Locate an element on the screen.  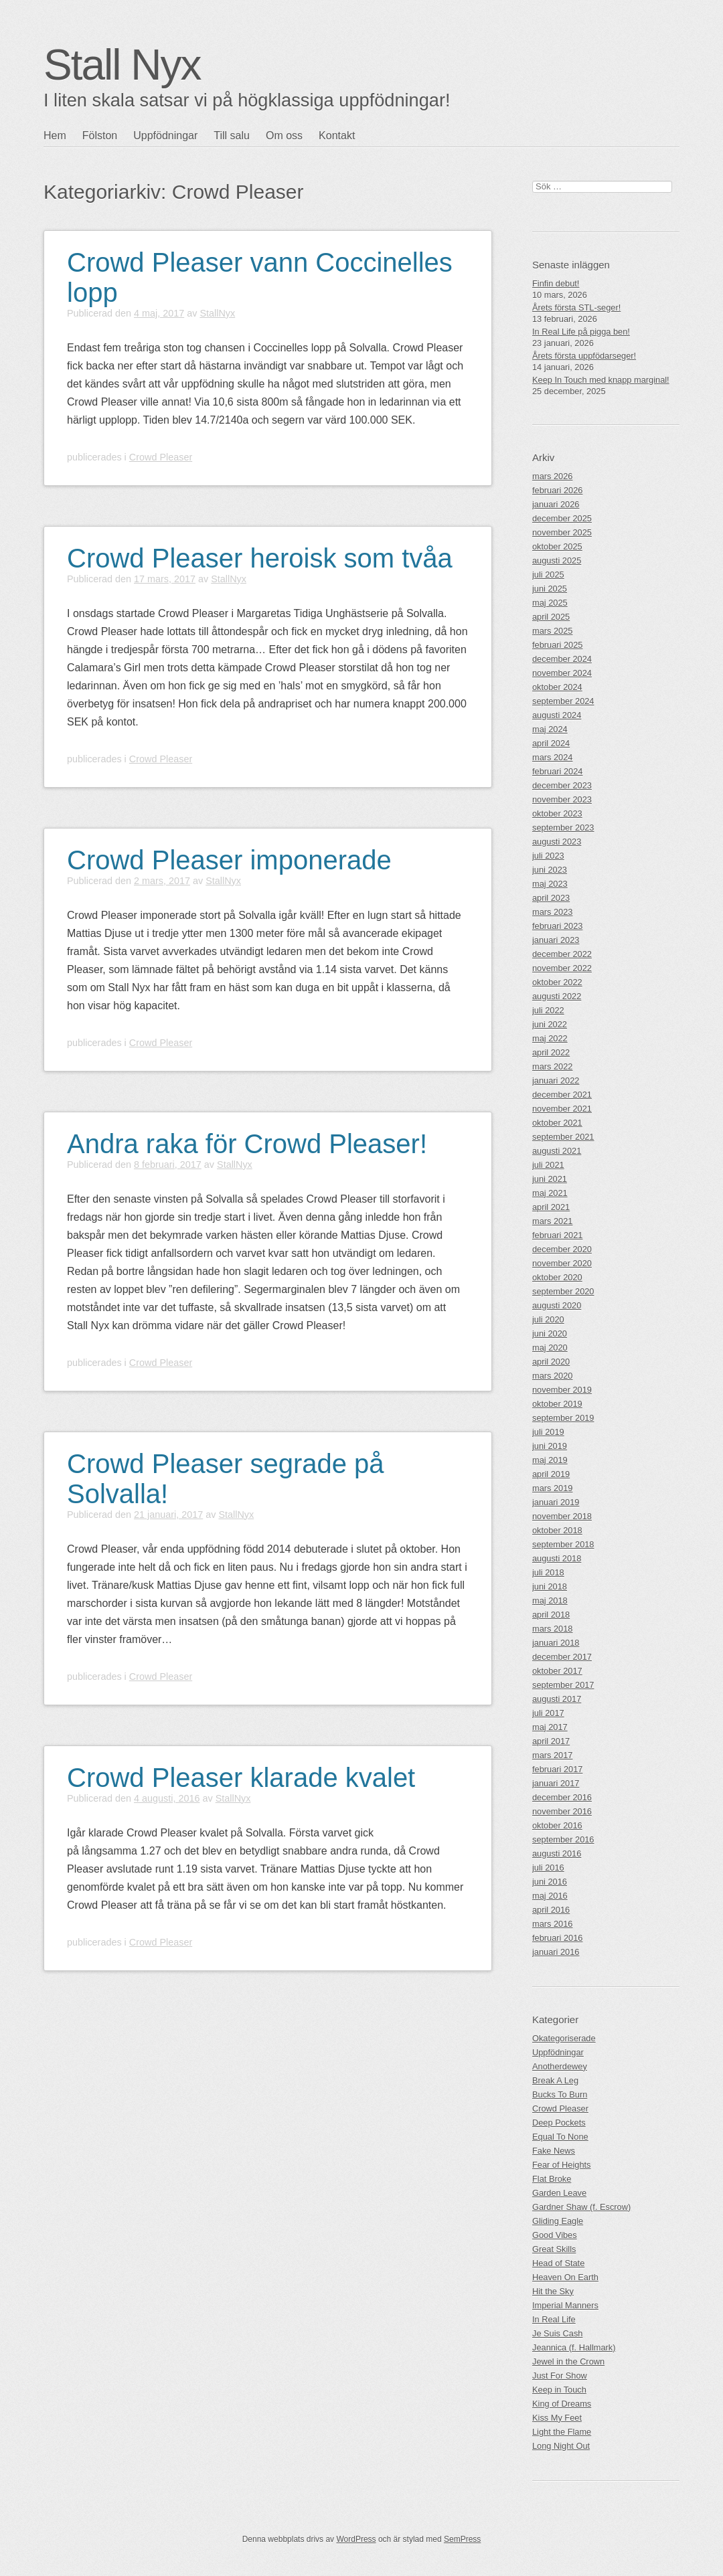
juni 2025 is located at coordinates (549, 589).